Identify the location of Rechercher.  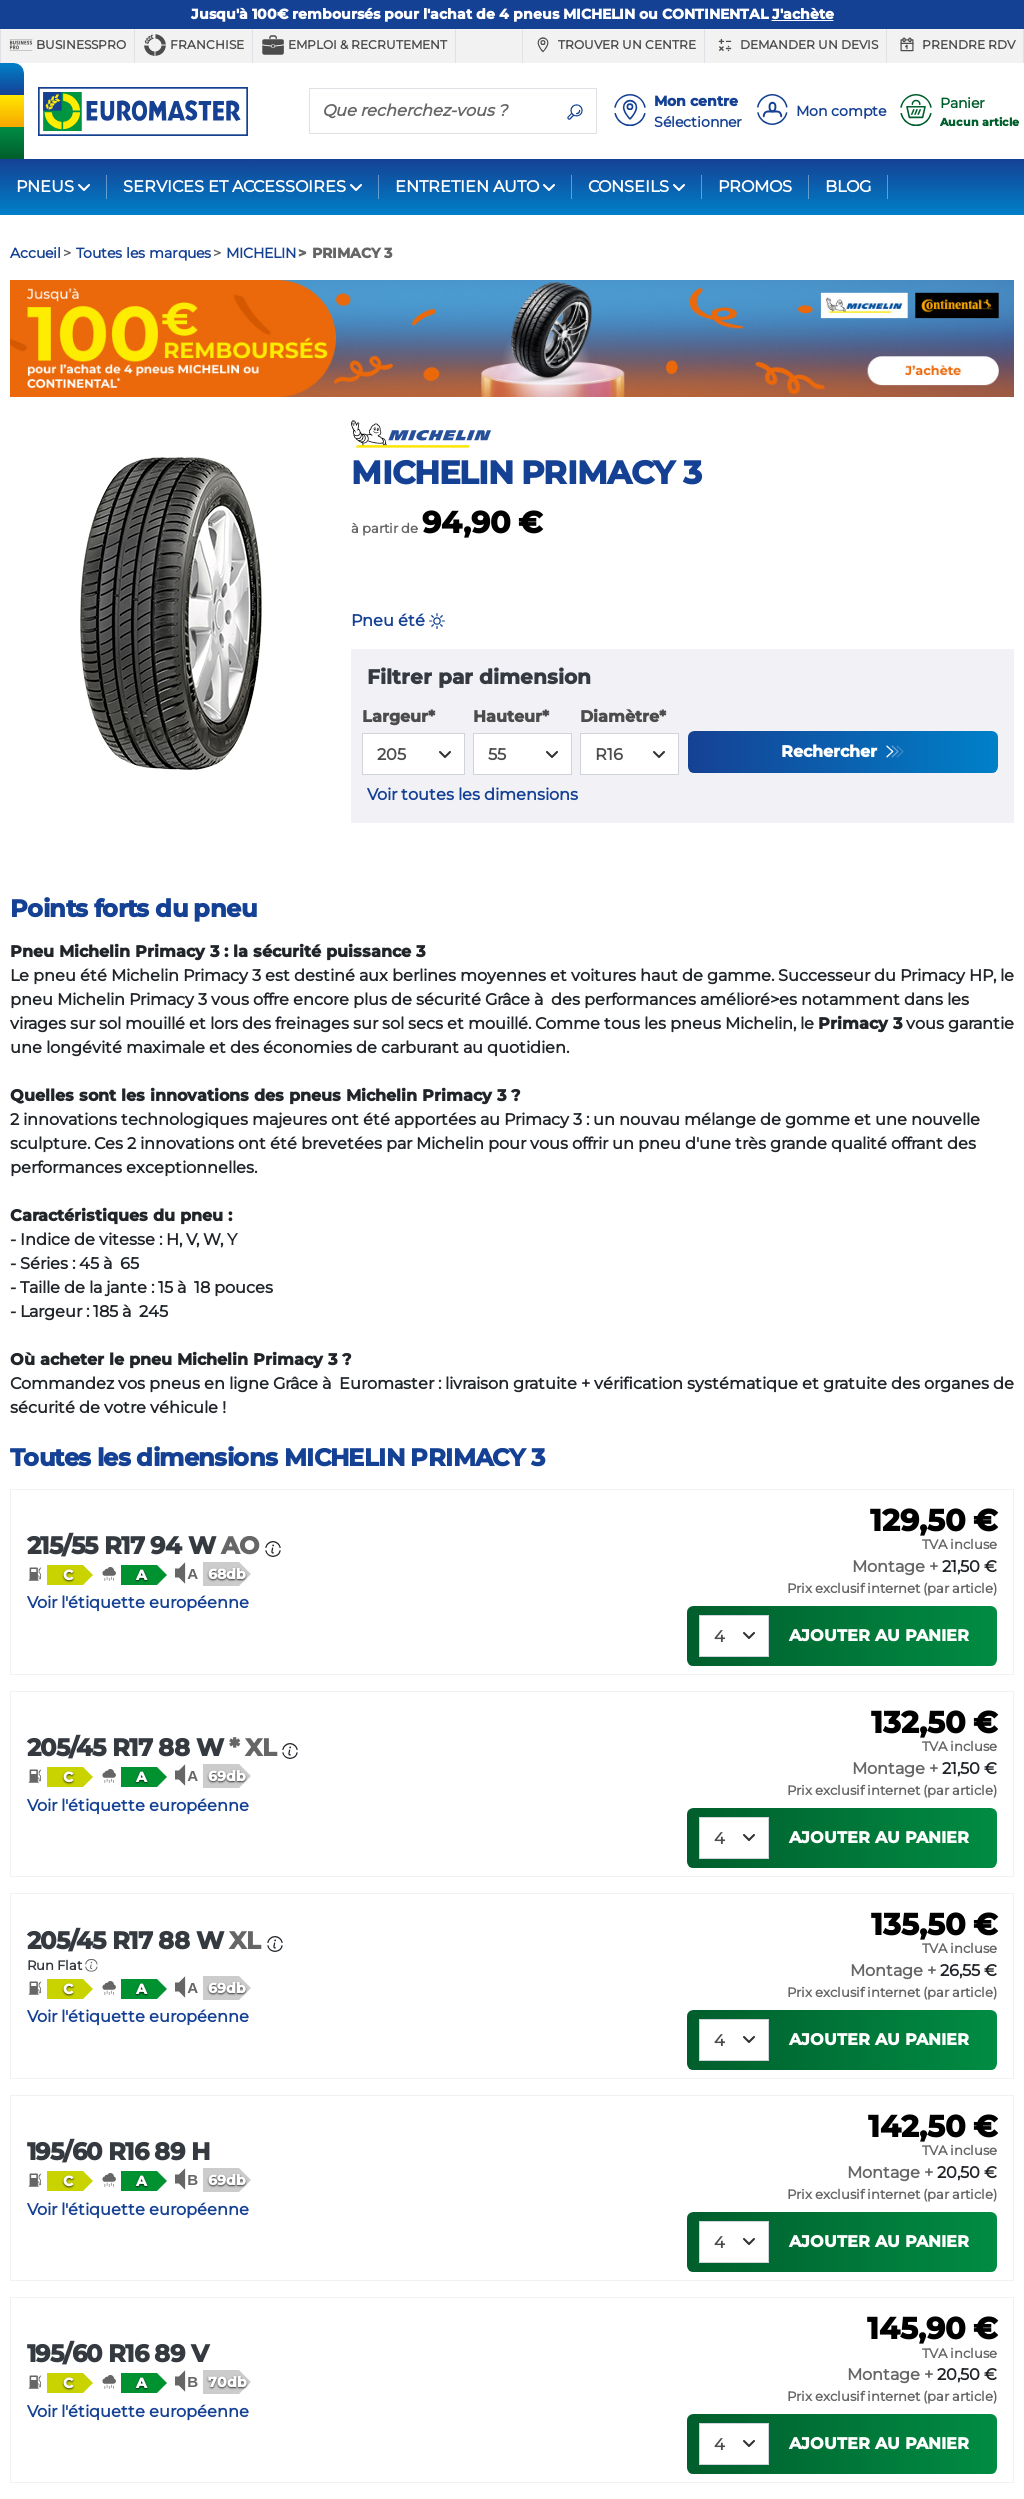
(831, 751).